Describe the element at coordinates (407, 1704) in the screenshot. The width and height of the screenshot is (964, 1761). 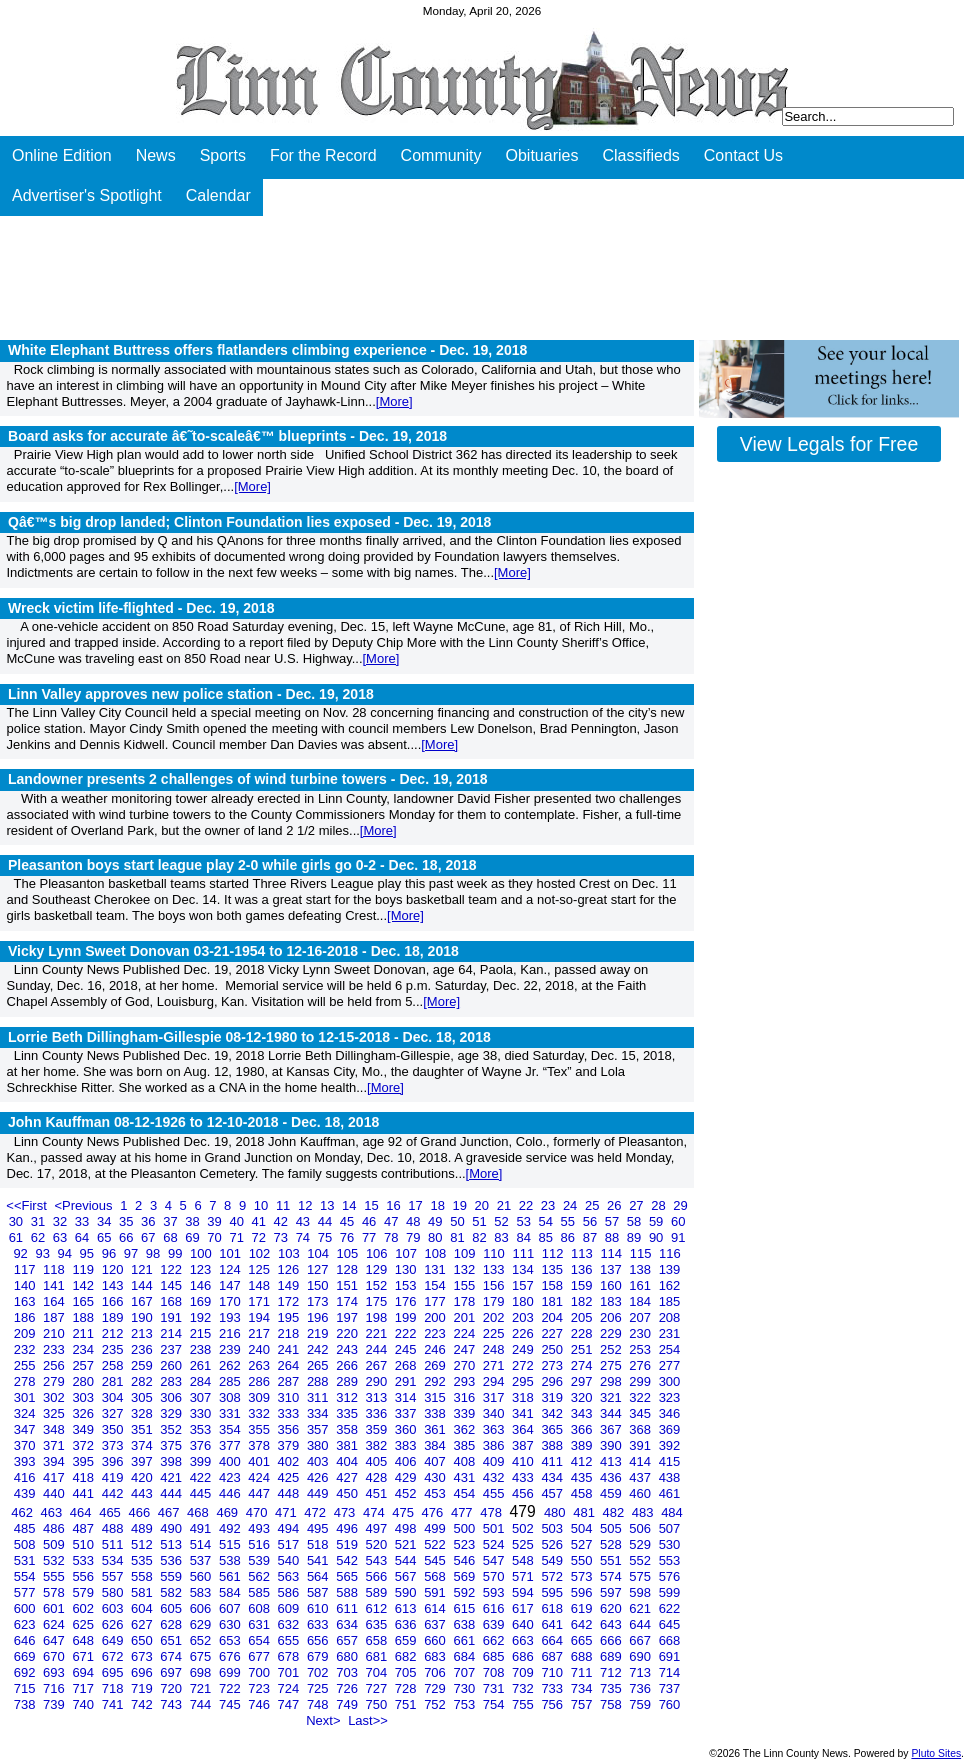
I see `751` at that location.